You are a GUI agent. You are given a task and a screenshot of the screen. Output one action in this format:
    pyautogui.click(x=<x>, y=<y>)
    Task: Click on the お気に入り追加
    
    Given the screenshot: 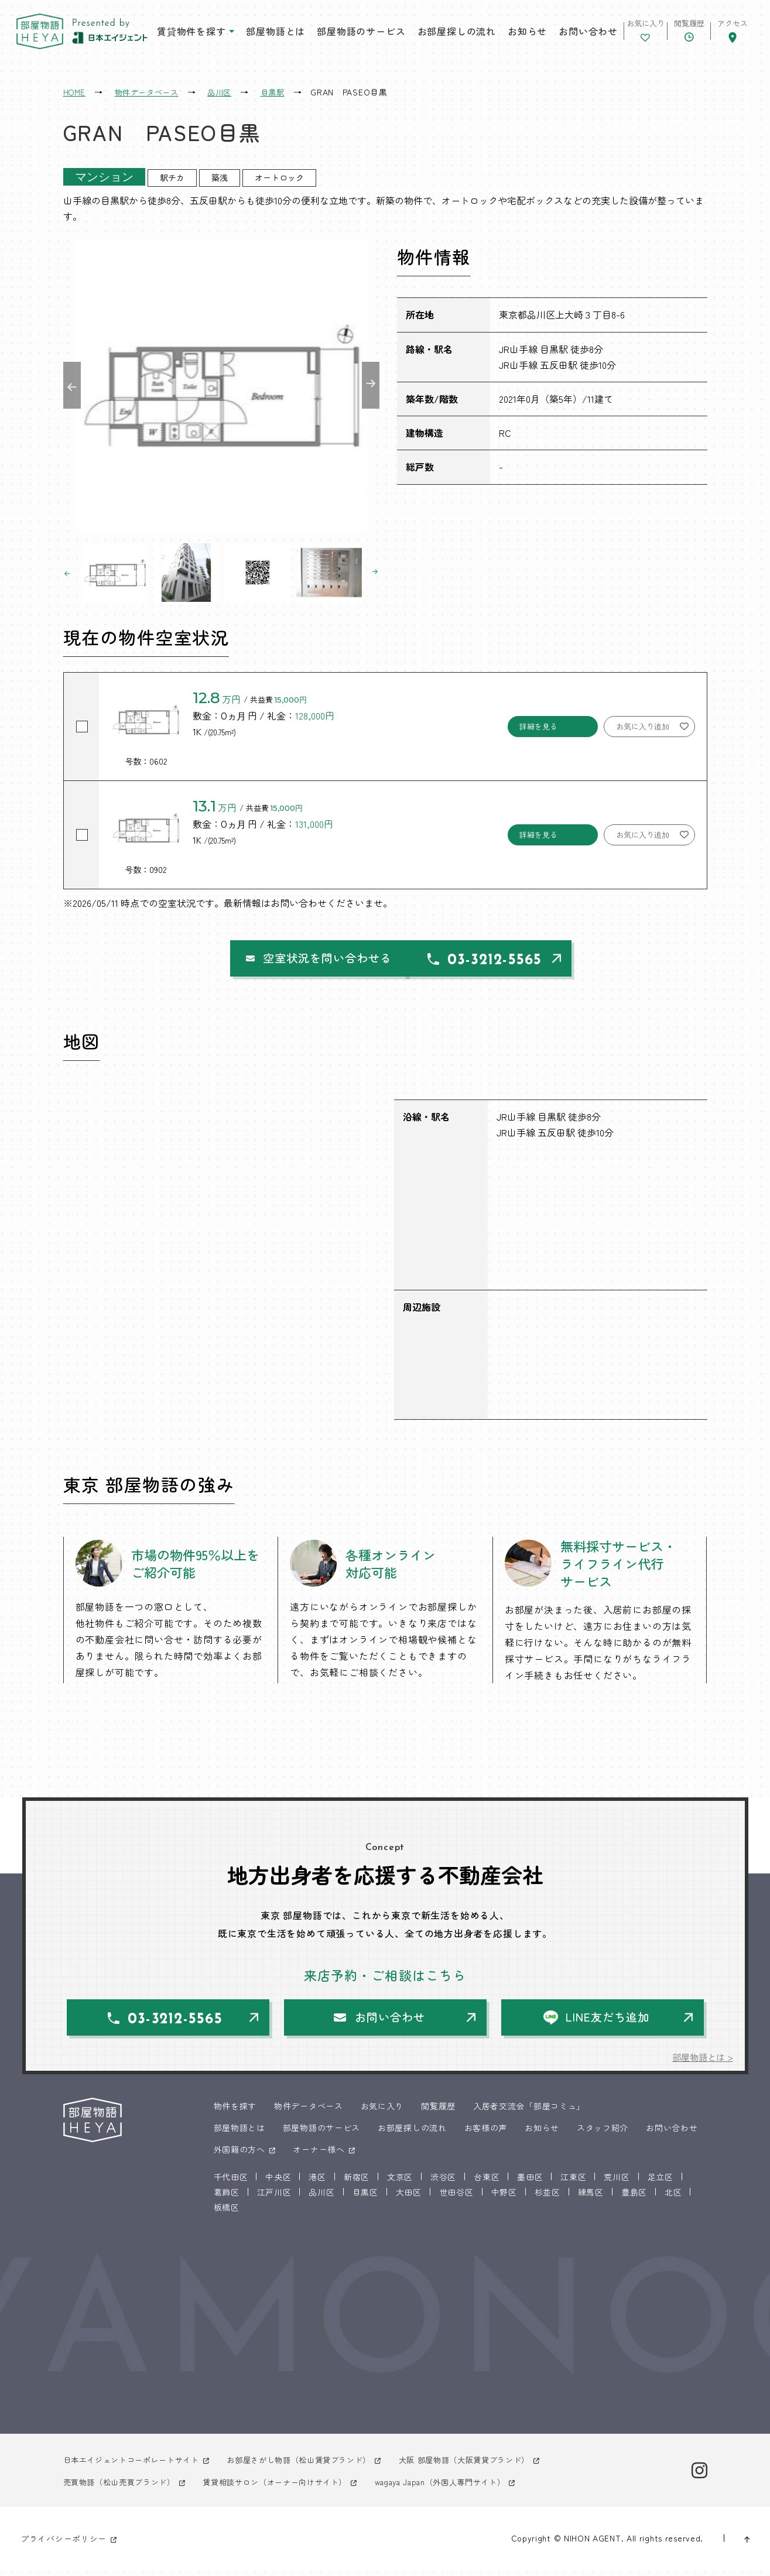 What is the action you would take?
    pyautogui.click(x=642, y=726)
    